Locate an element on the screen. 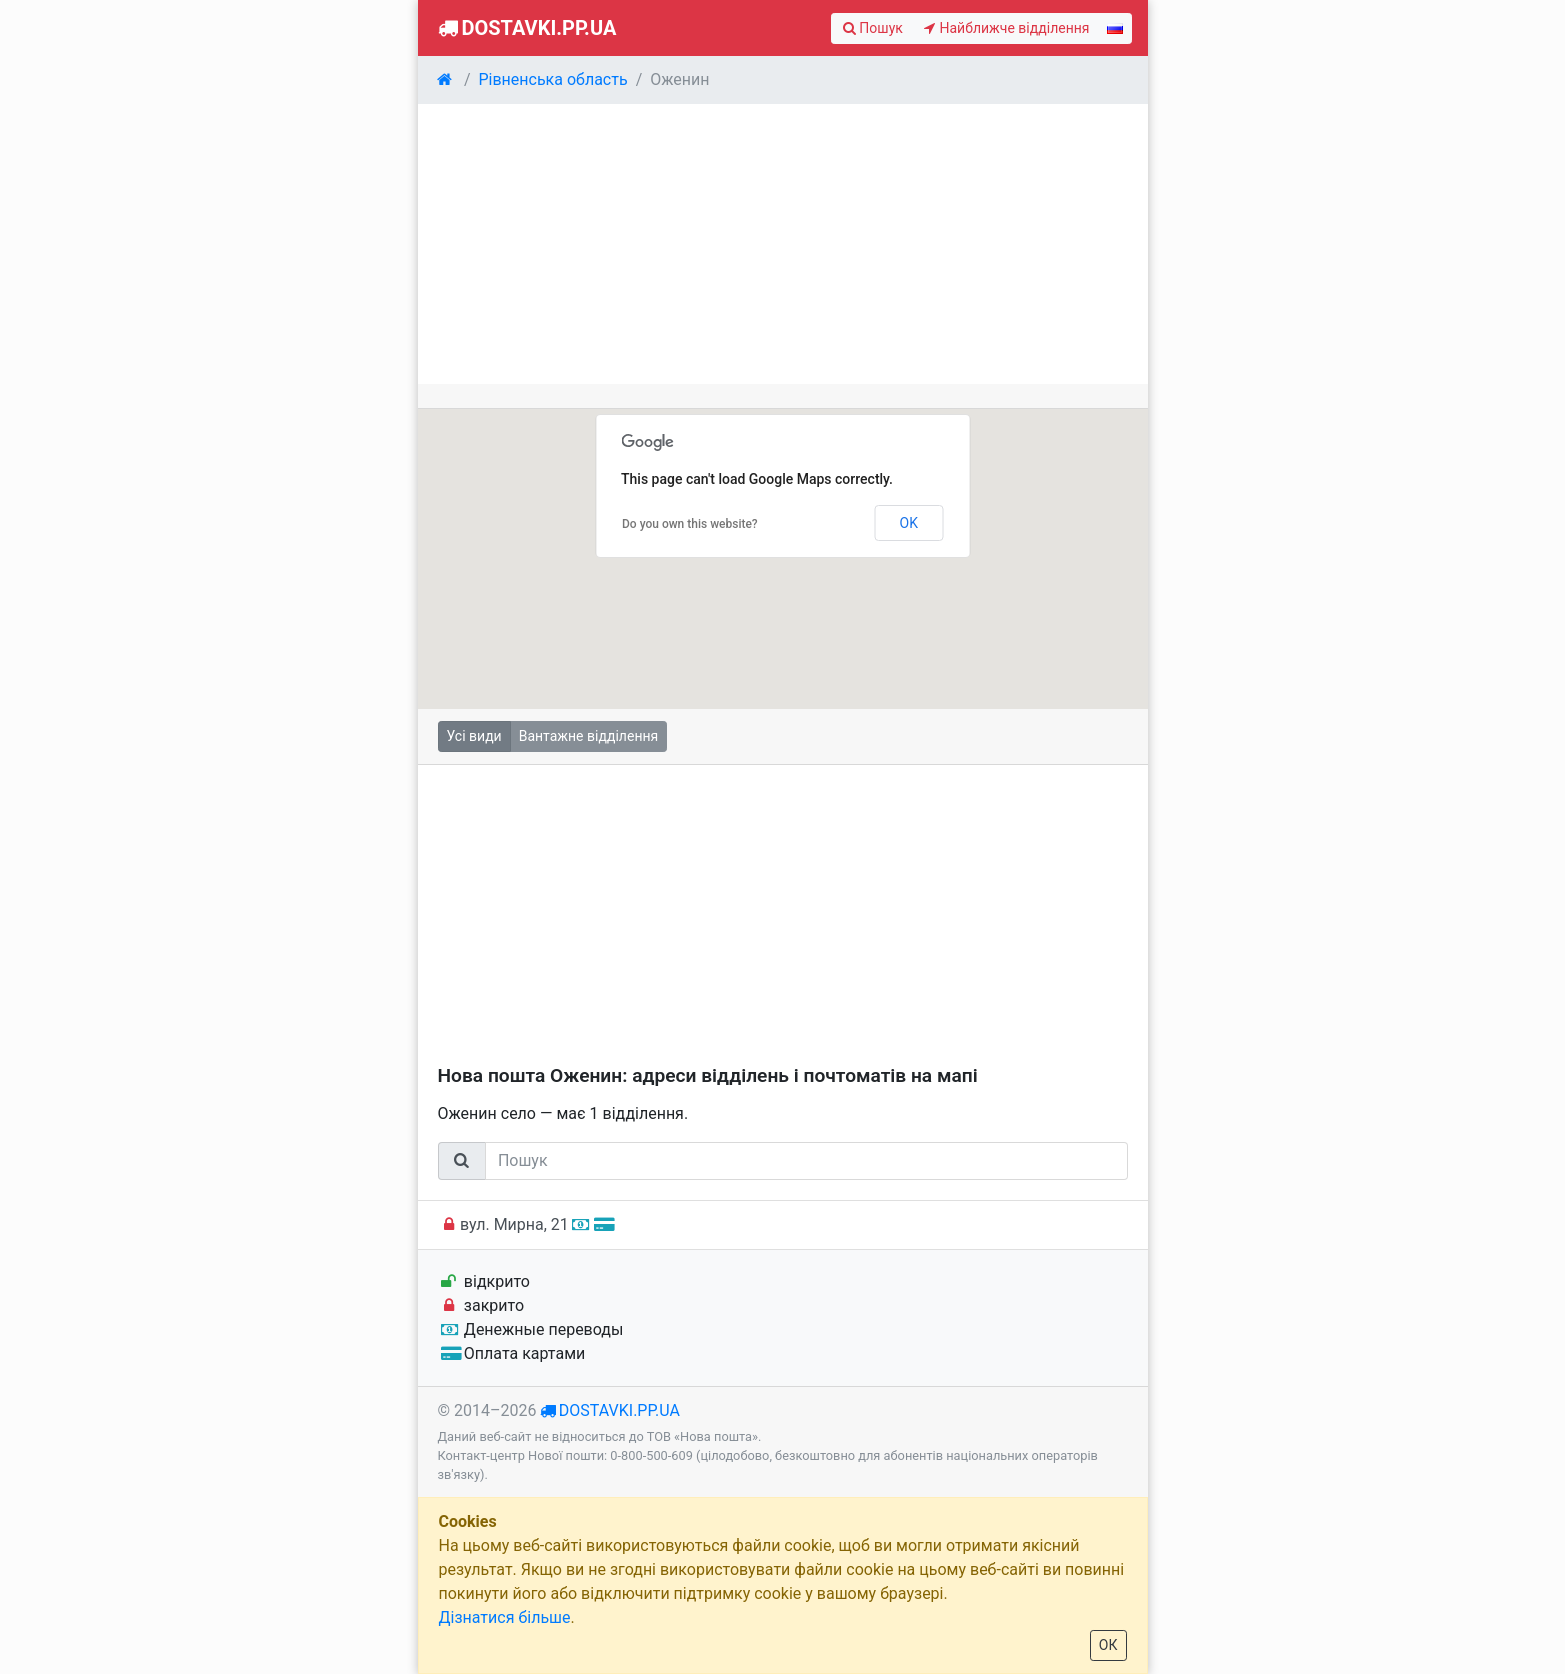 Image resolution: width=1565 pixels, height=1674 pixels. Do you own this website? is located at coordinates (690, 524).